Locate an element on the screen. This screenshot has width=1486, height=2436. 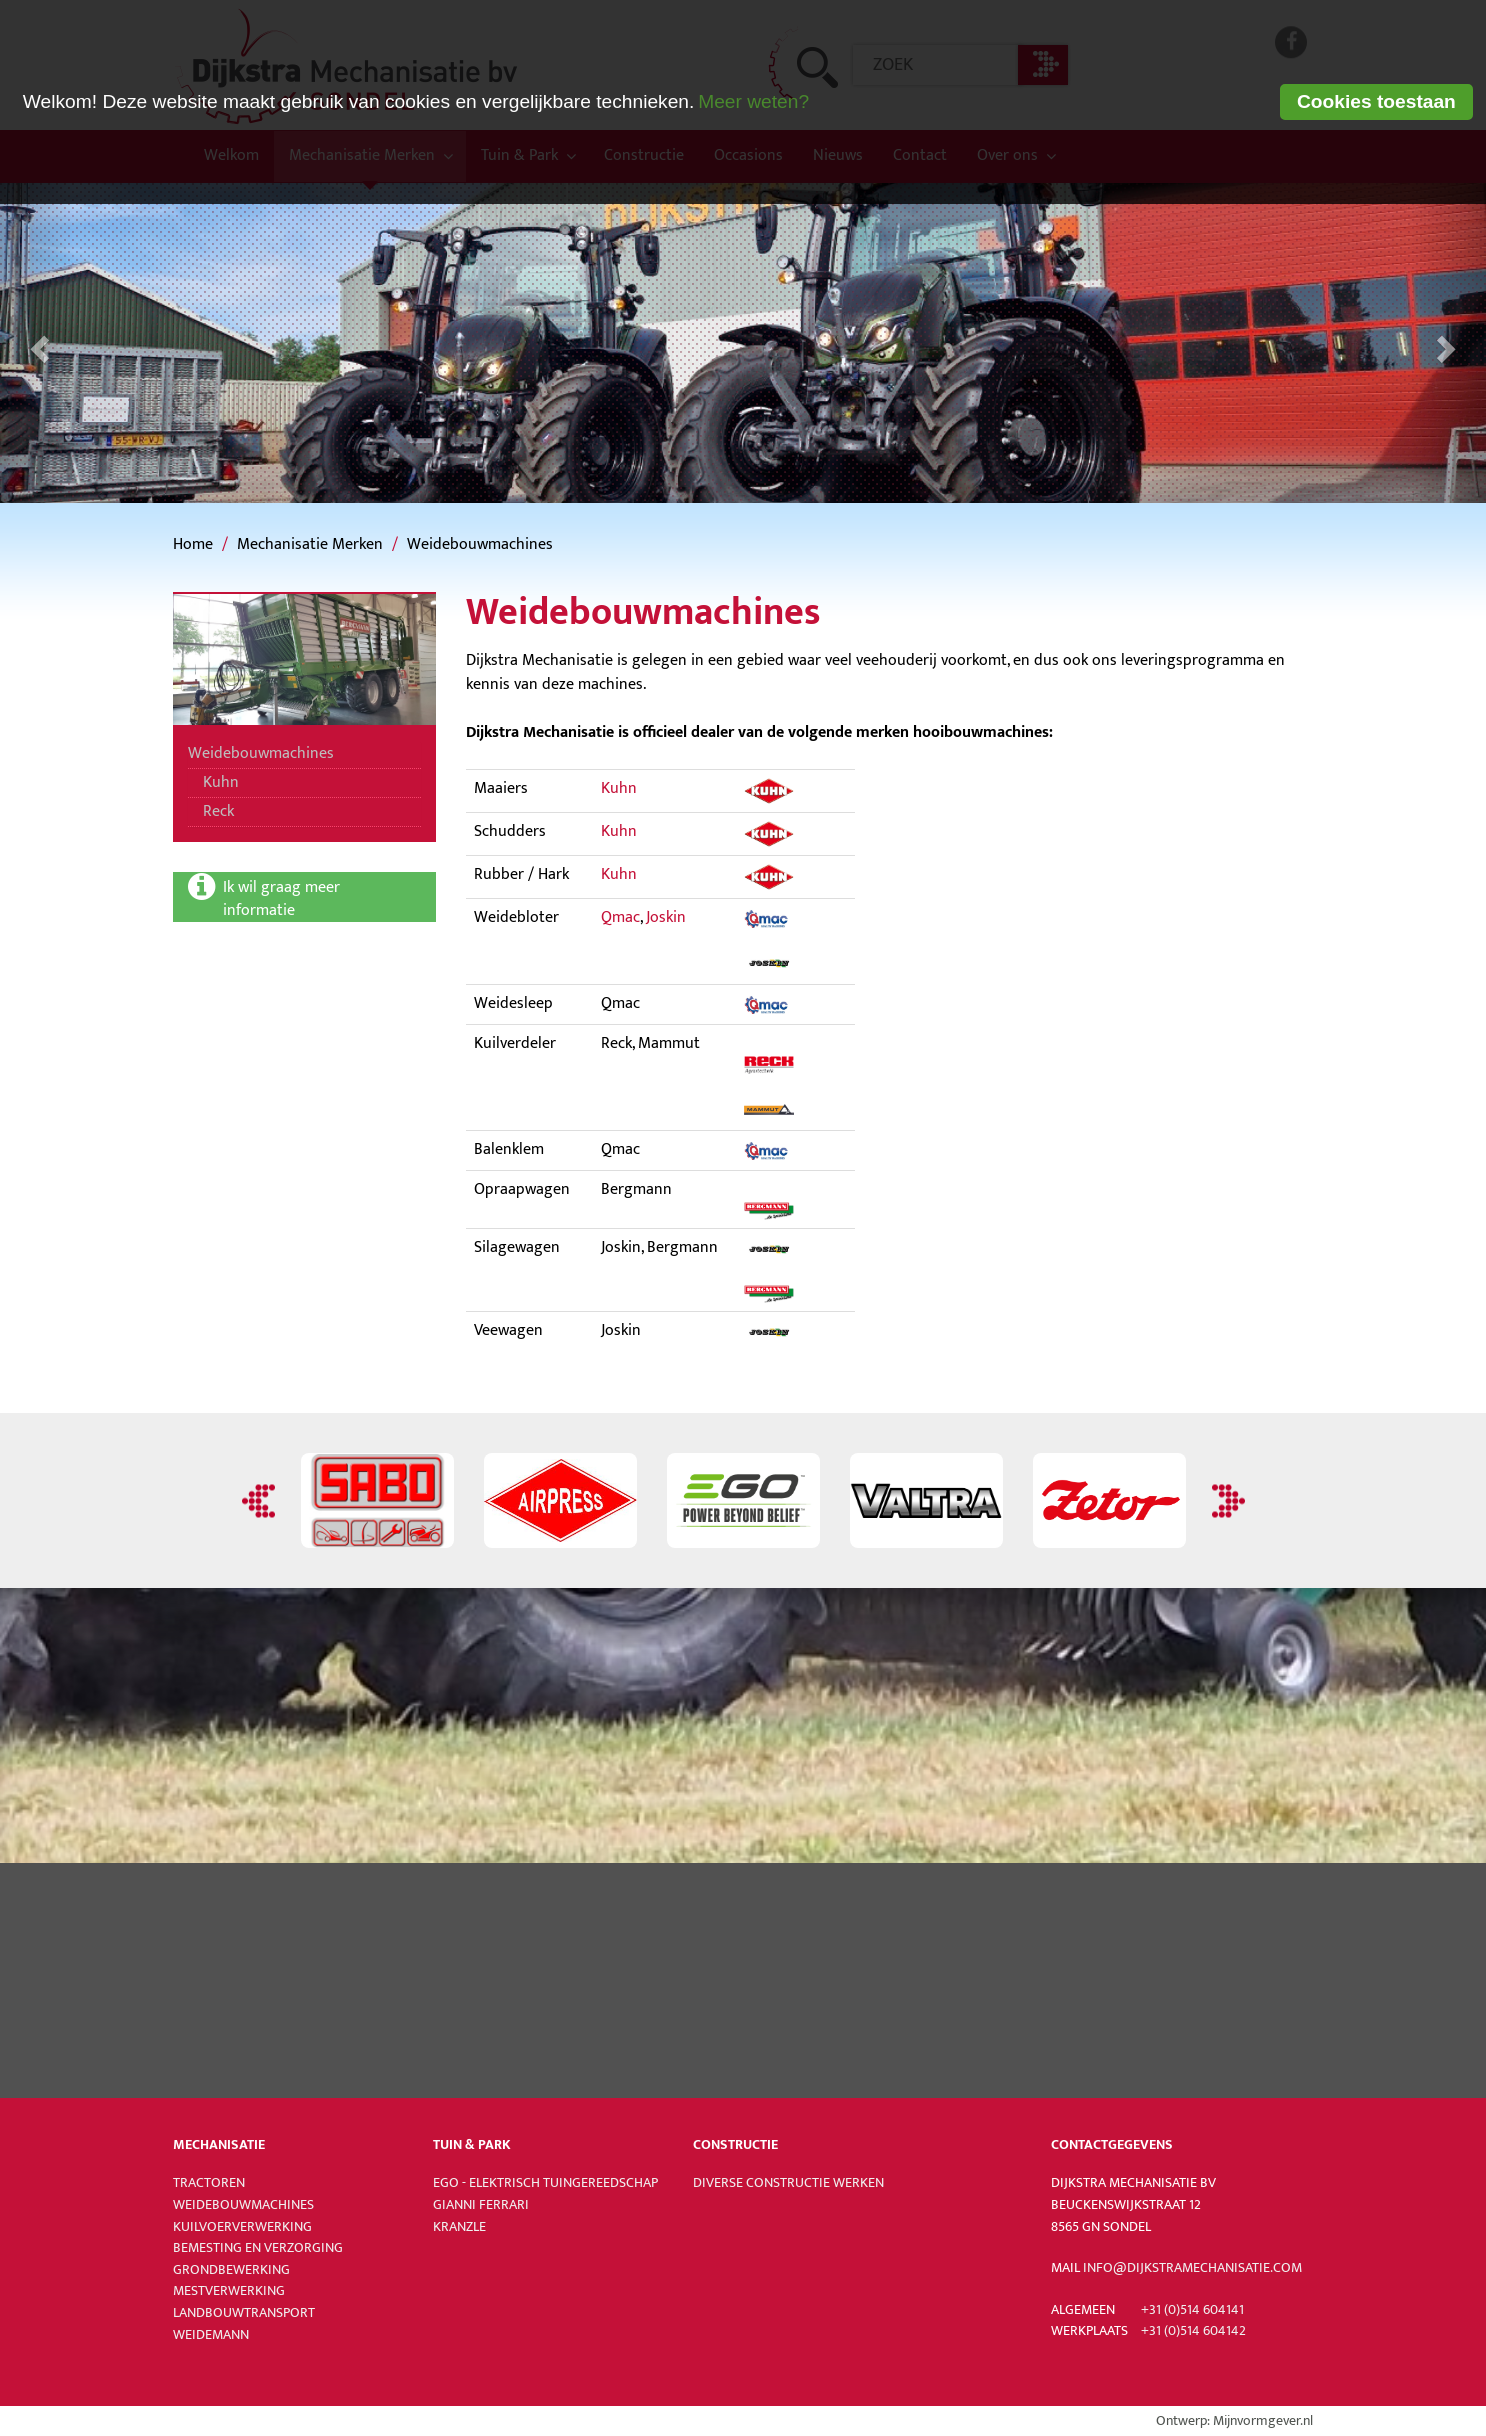
Meer weten? [learn more about cookies] is located at coordinates (753, 101).